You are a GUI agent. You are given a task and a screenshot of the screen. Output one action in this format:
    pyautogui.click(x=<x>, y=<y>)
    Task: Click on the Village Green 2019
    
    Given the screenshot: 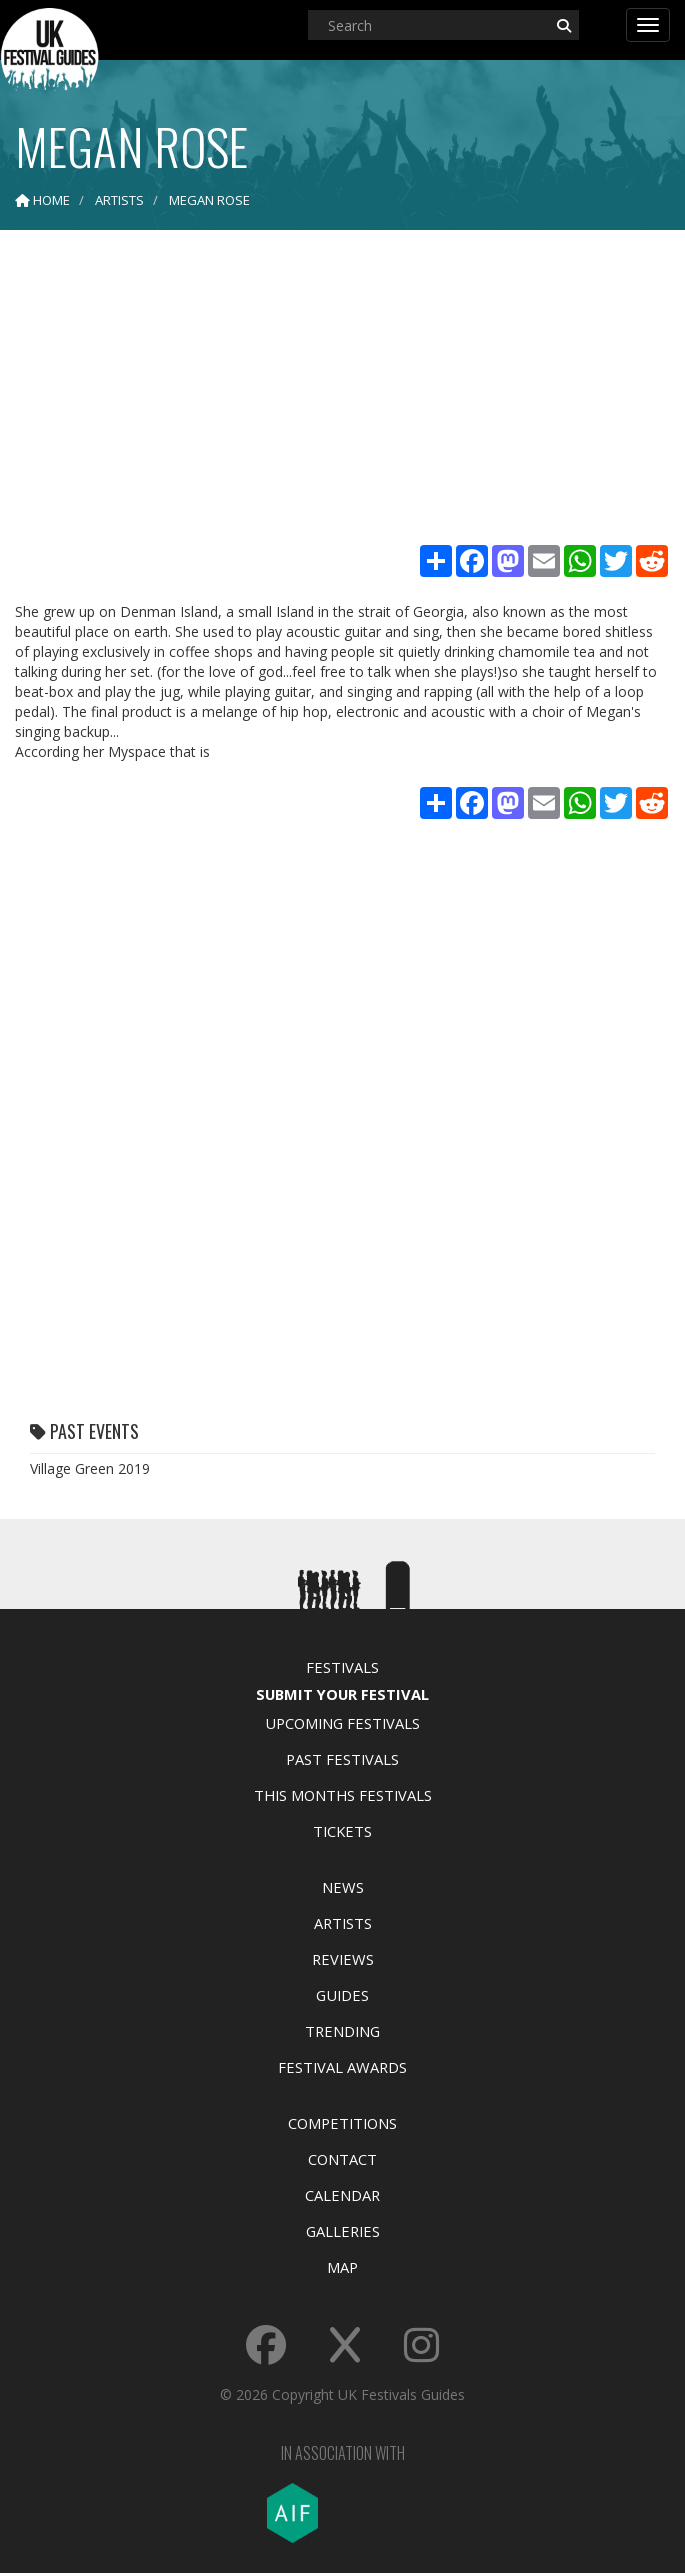 What is the action you would take?
    pyautogui.click(x=90, y=1468)
    